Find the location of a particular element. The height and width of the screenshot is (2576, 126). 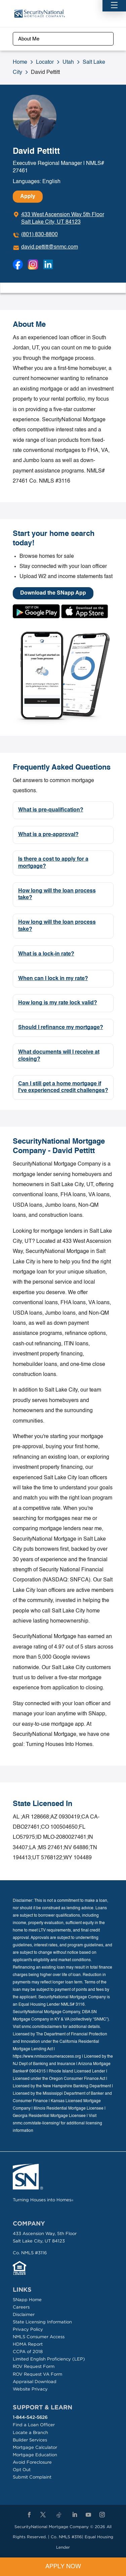

HDMA Report is located at coordinates (28, 2344).